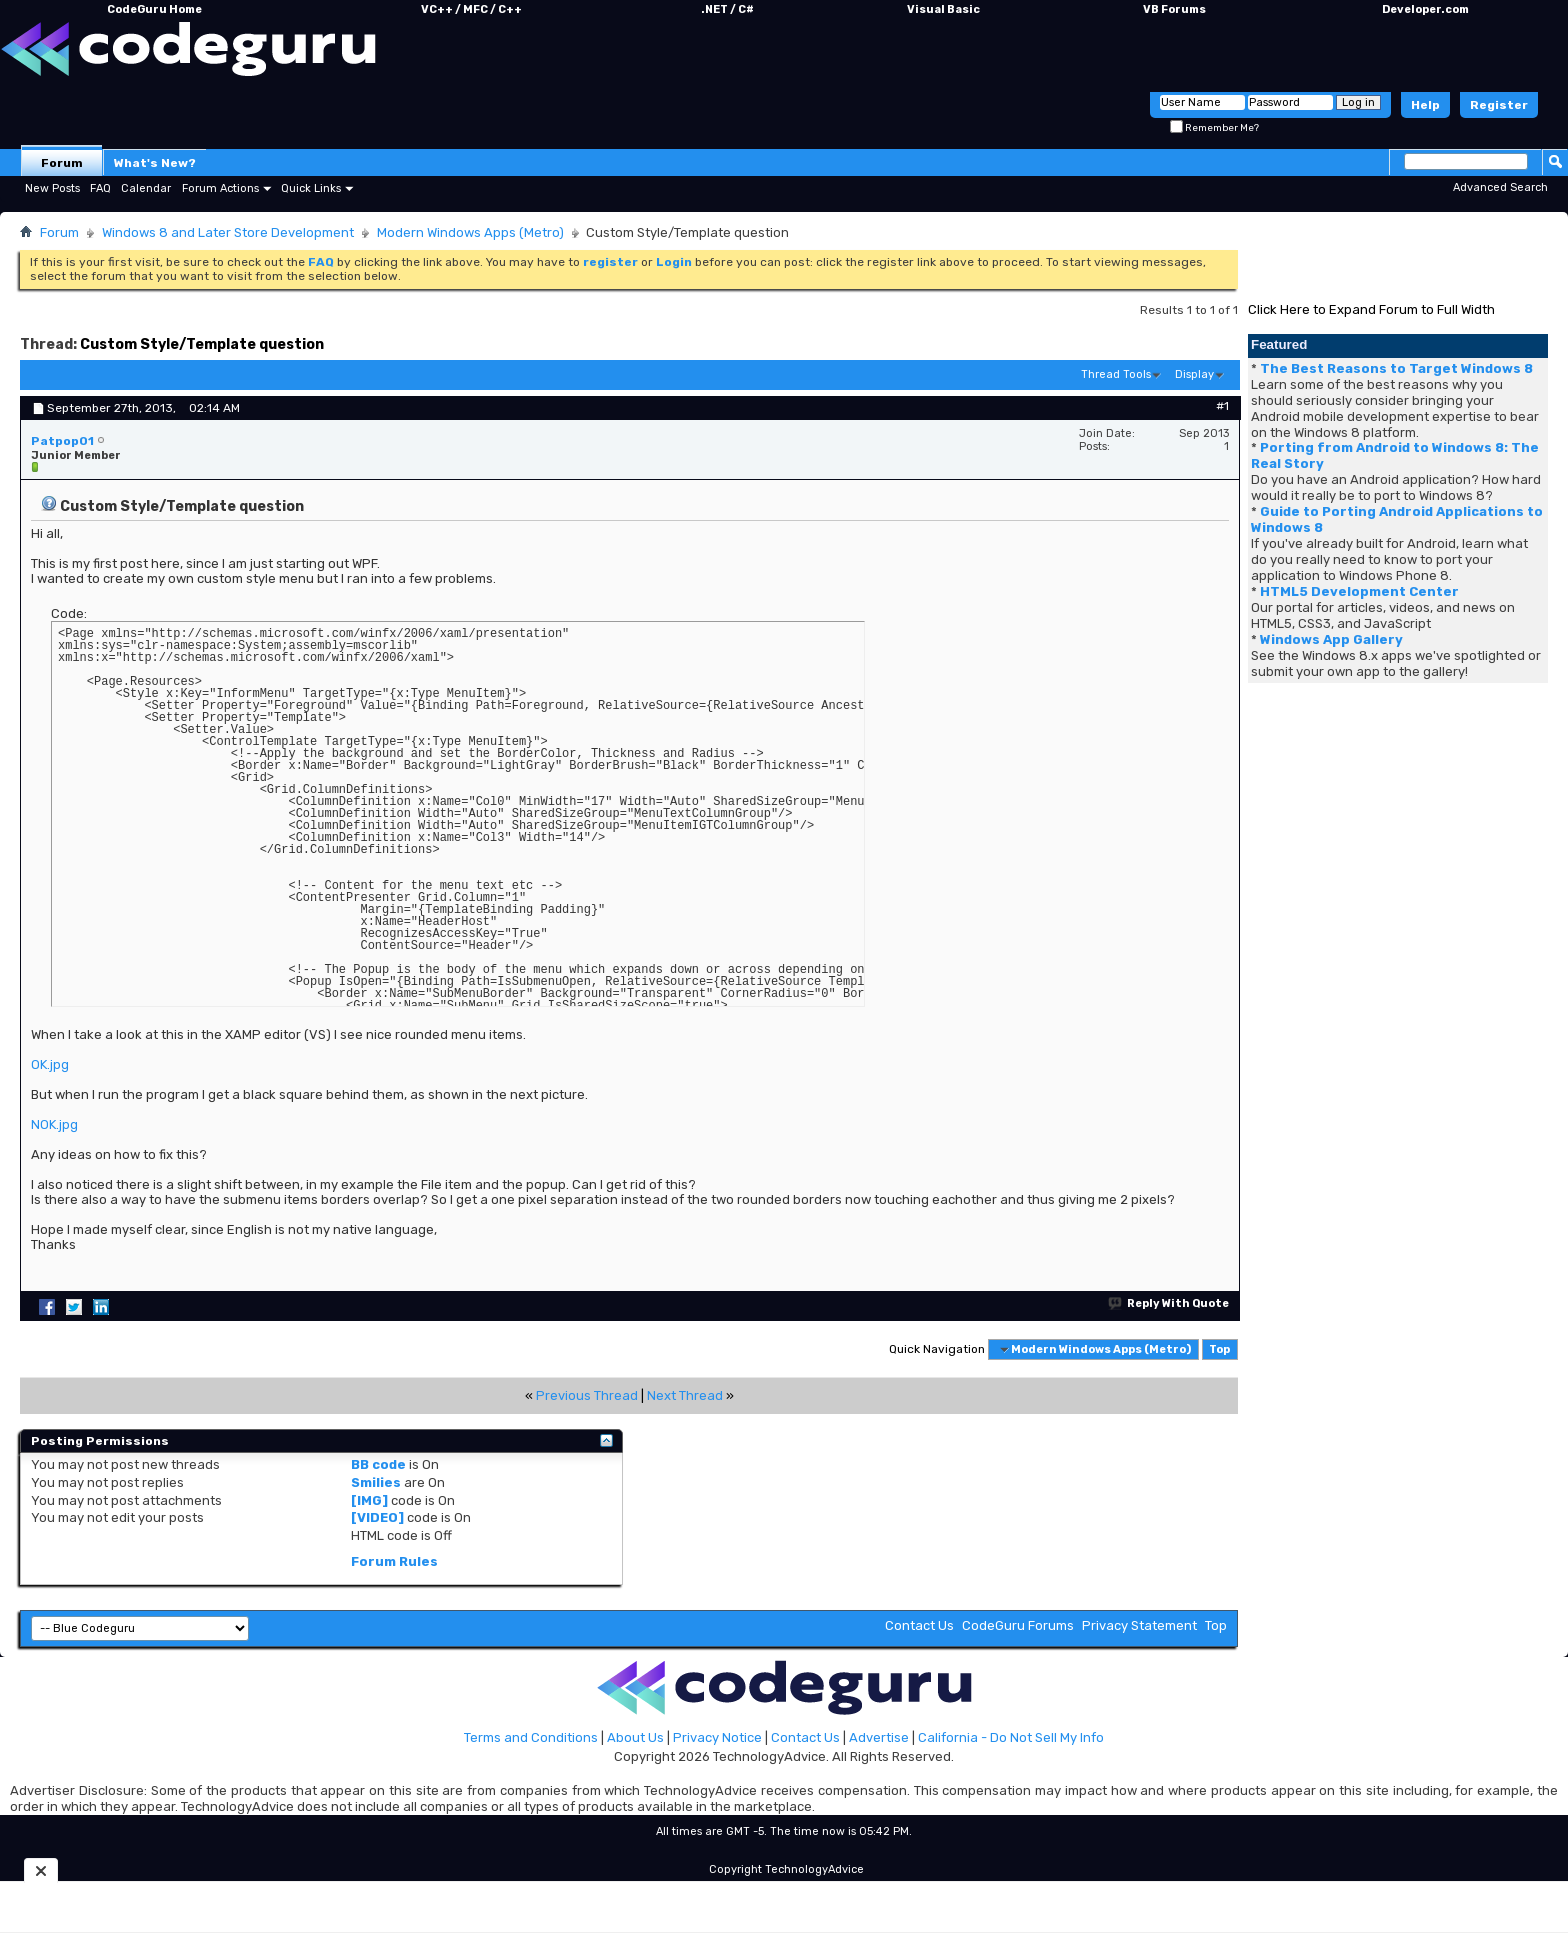  Describe the element at coordinates (1425, 9) in the screenshot. I see `Developer.com` at that location.